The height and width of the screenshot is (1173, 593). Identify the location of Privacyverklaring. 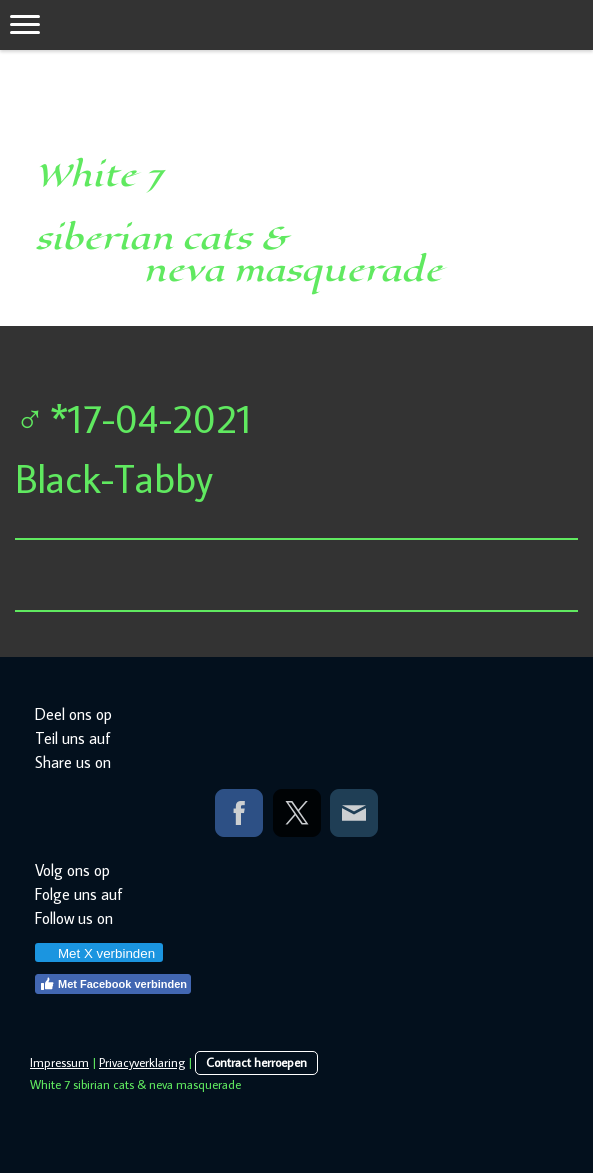
(142, 1062).